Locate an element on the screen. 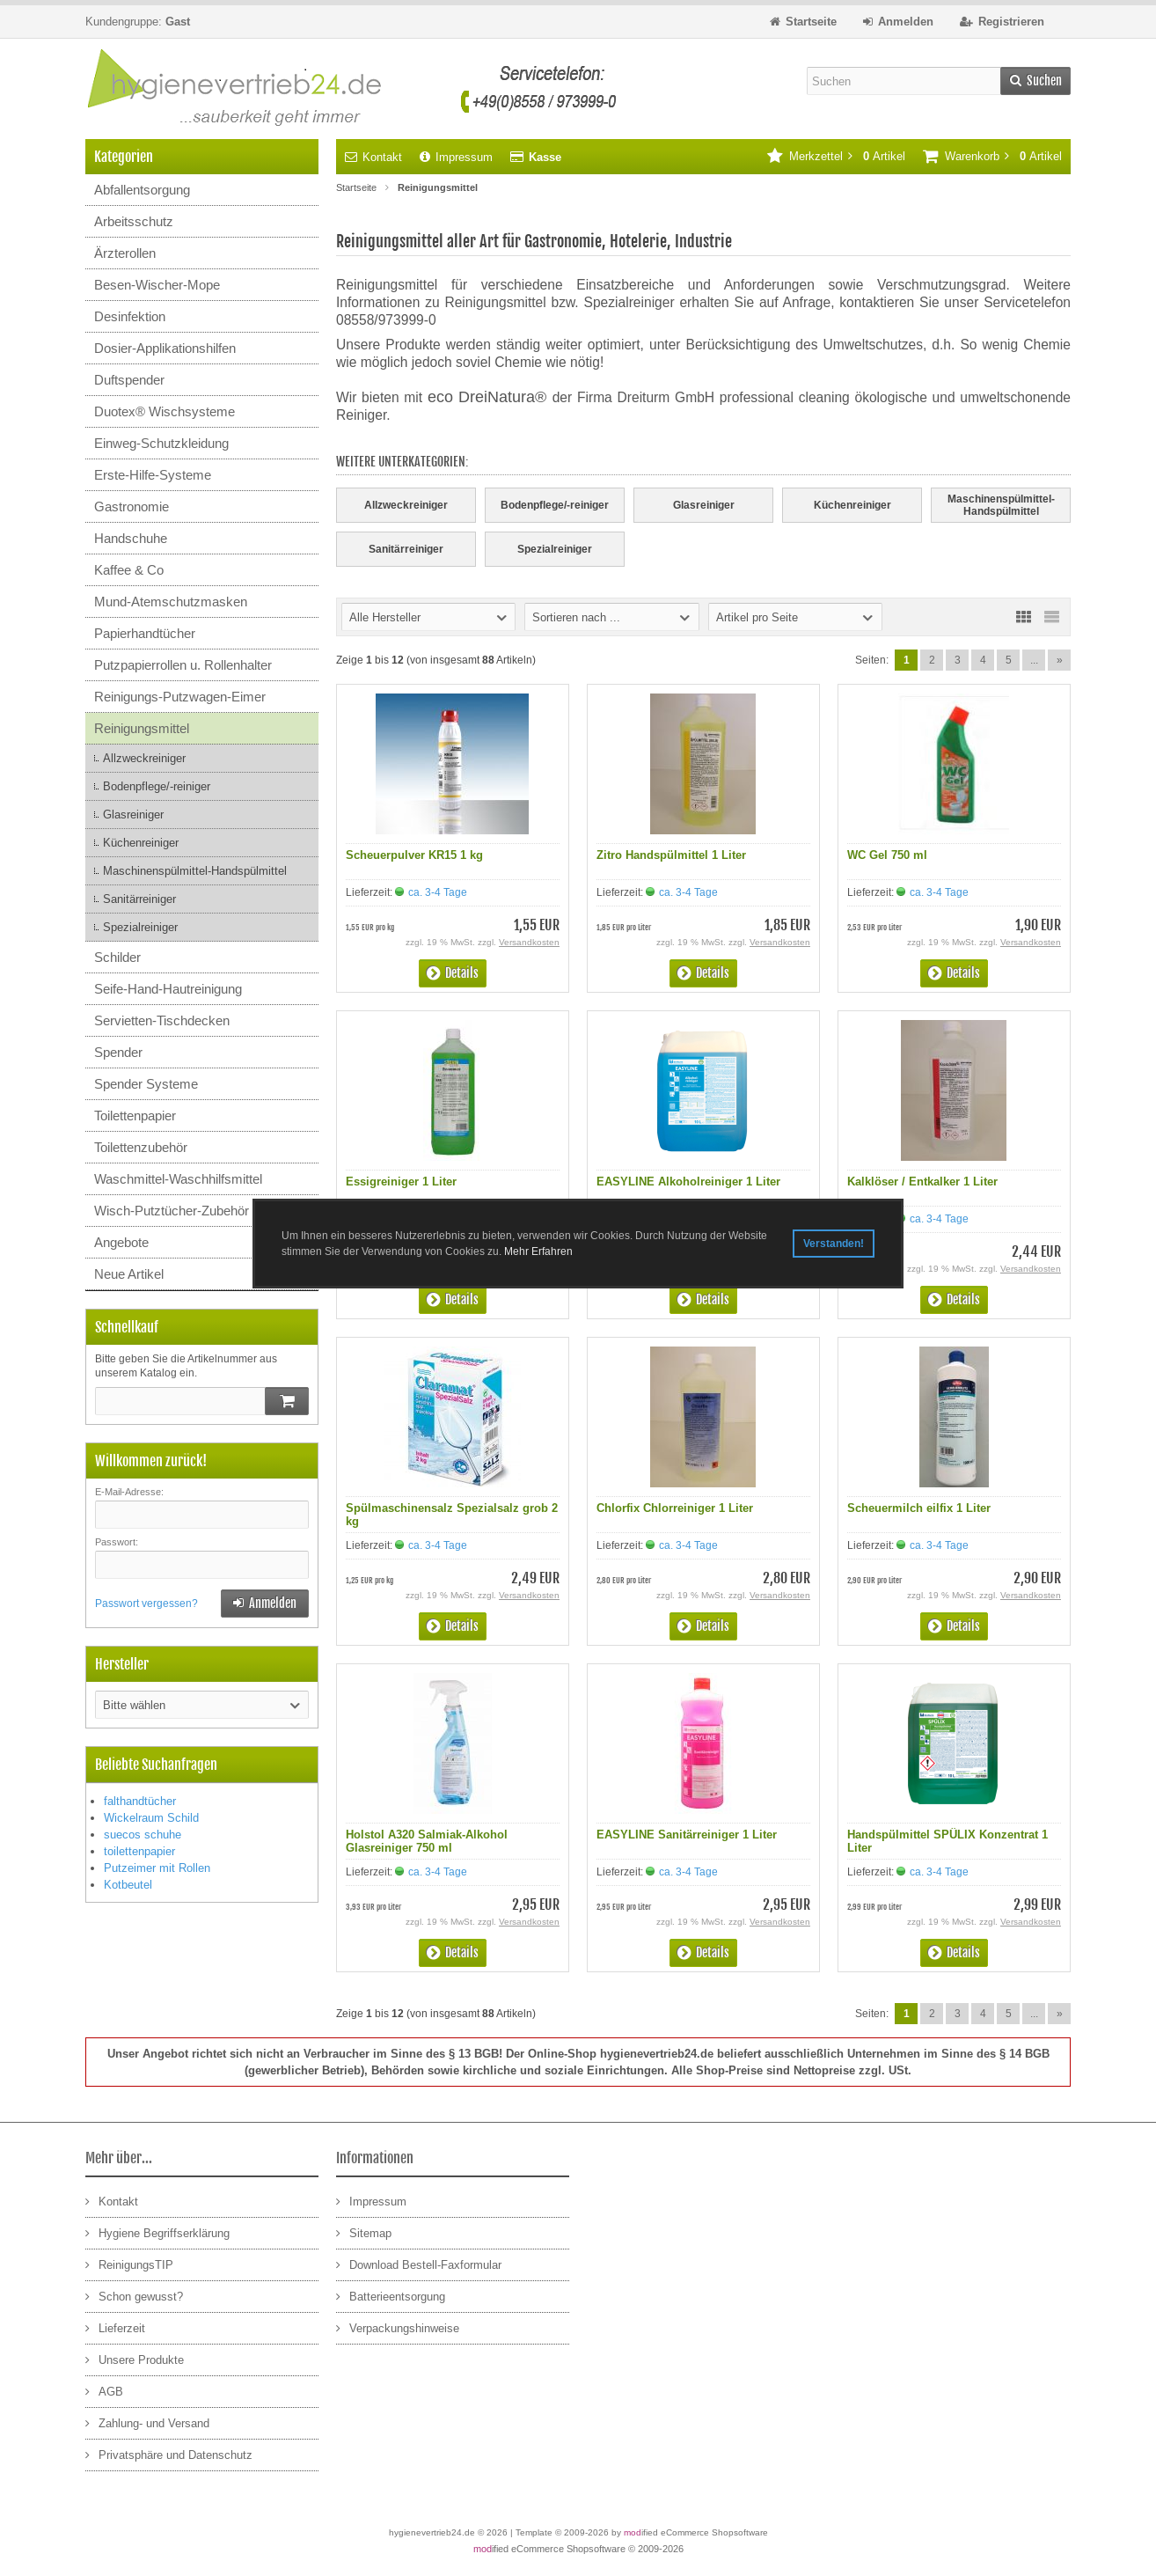  Abfallentsorgung is located at coordinates (142, 189).